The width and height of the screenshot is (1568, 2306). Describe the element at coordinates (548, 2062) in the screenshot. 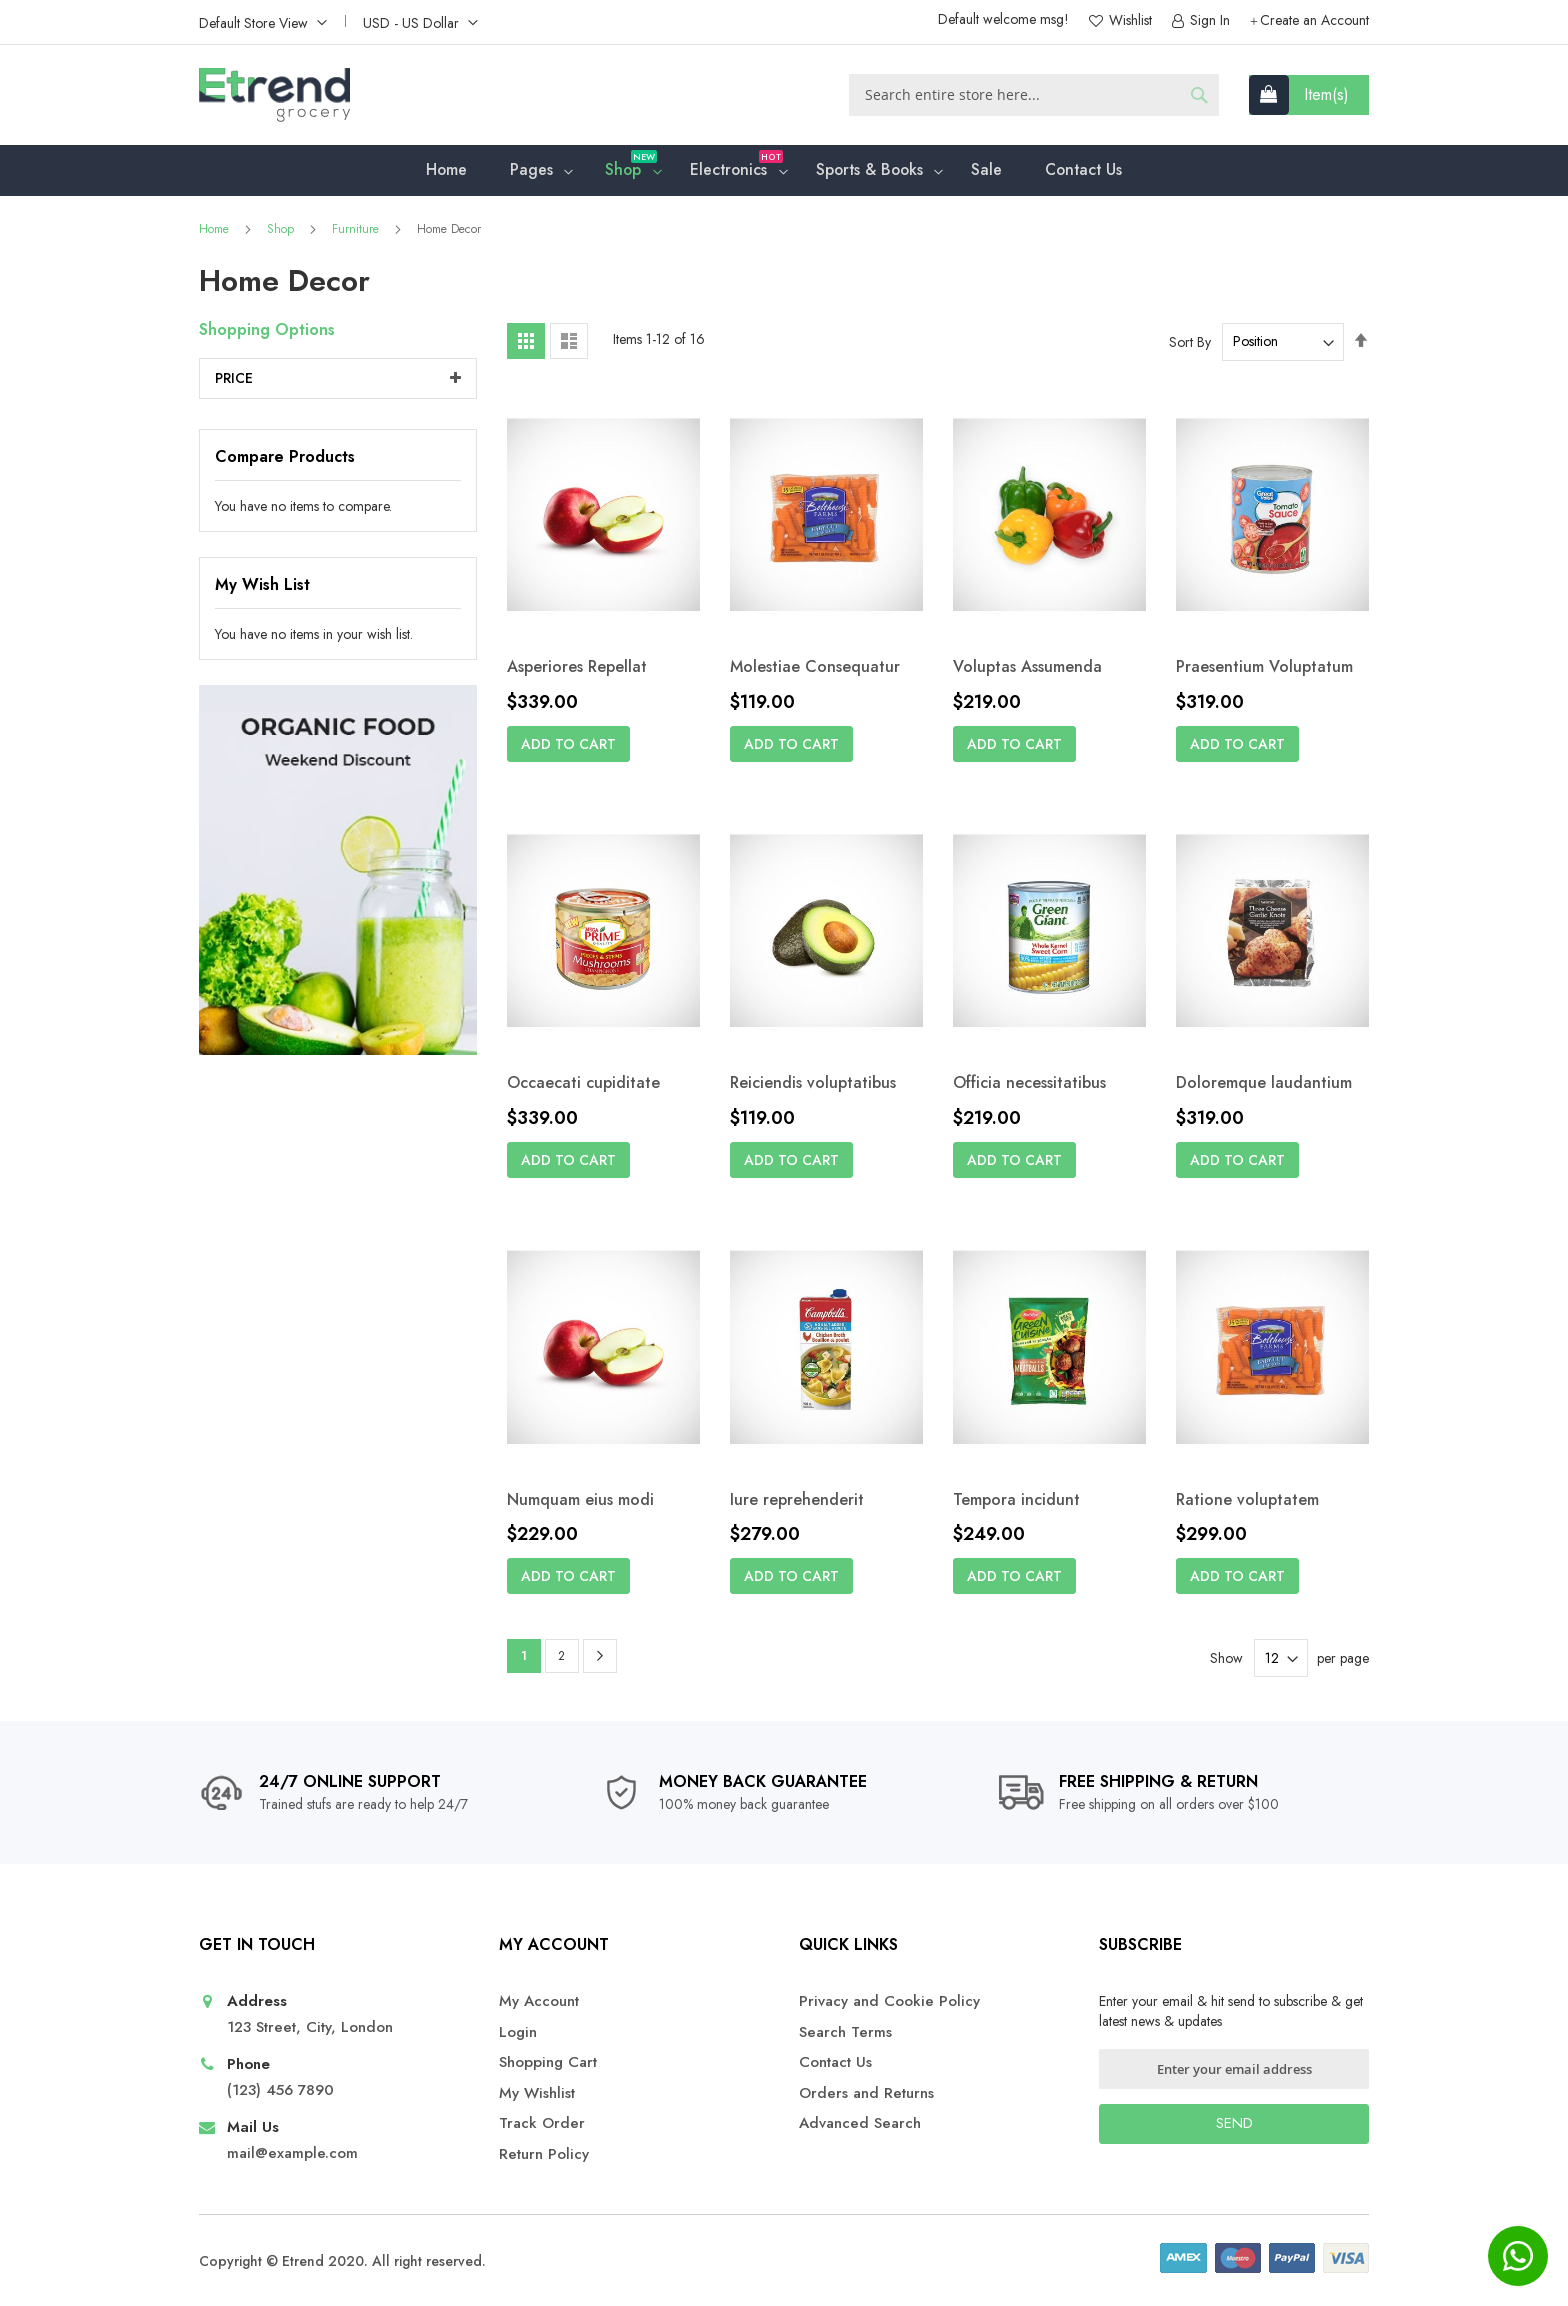

I see `Shopping Cart` at that location.